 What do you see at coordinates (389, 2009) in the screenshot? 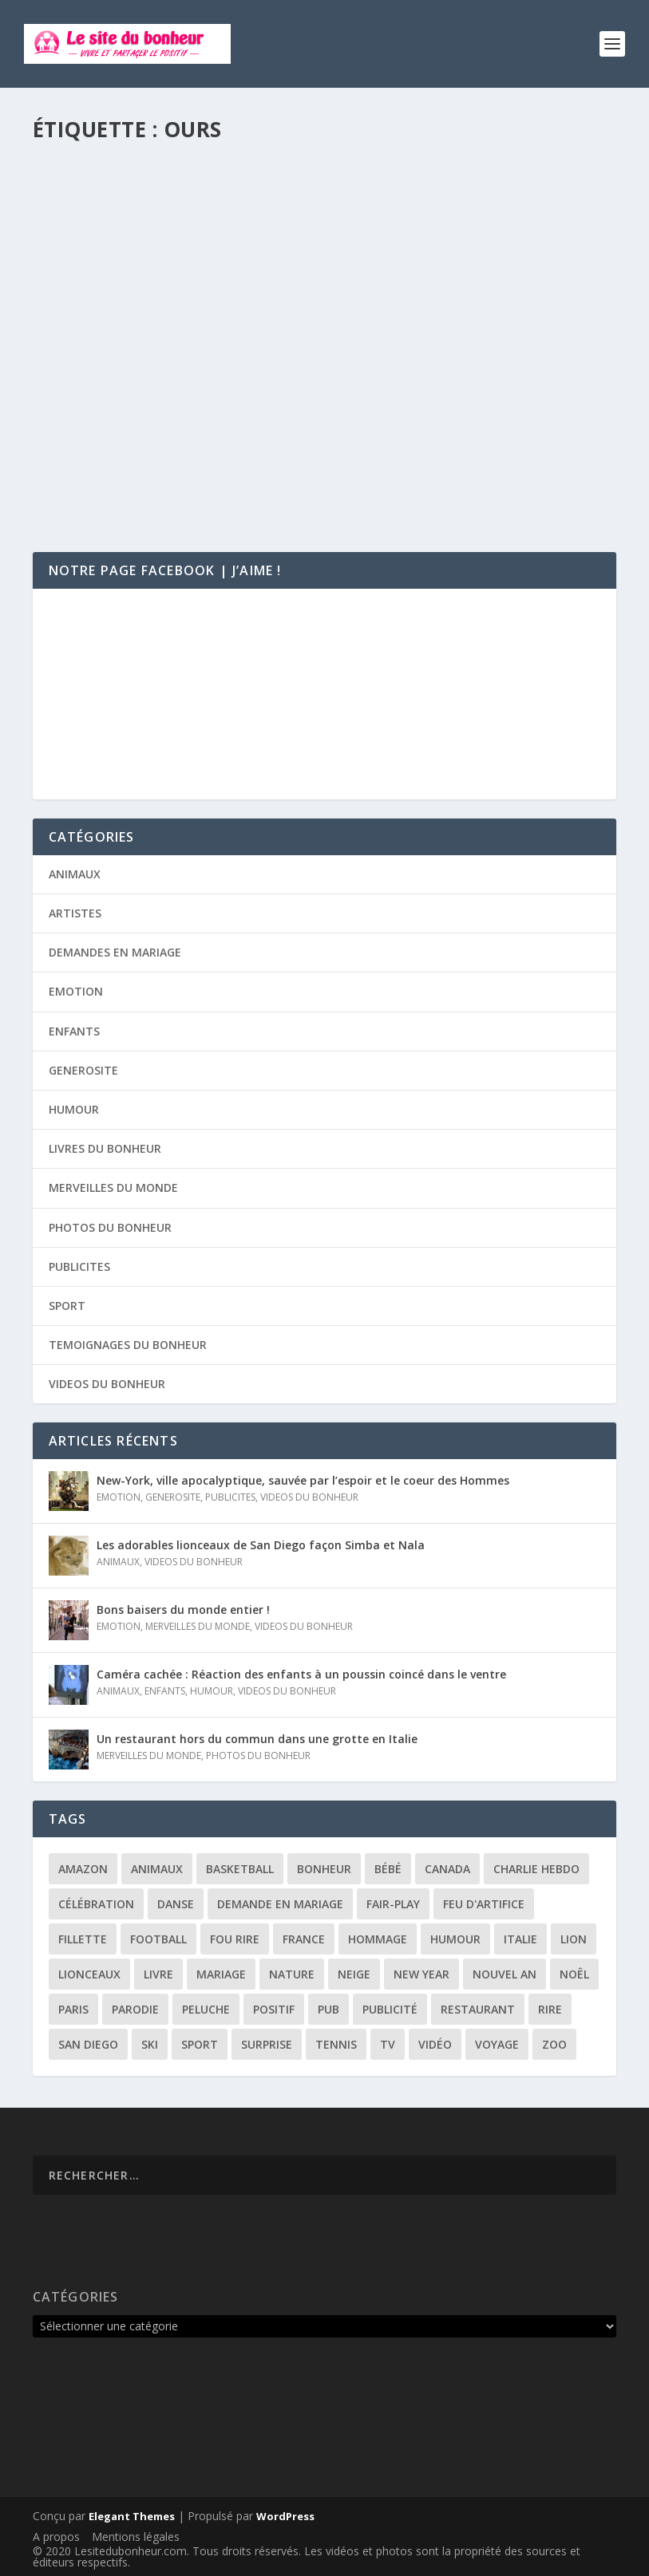
I see `publicité [publicité (9 éléments)]` at bounding box center [389, 2009].